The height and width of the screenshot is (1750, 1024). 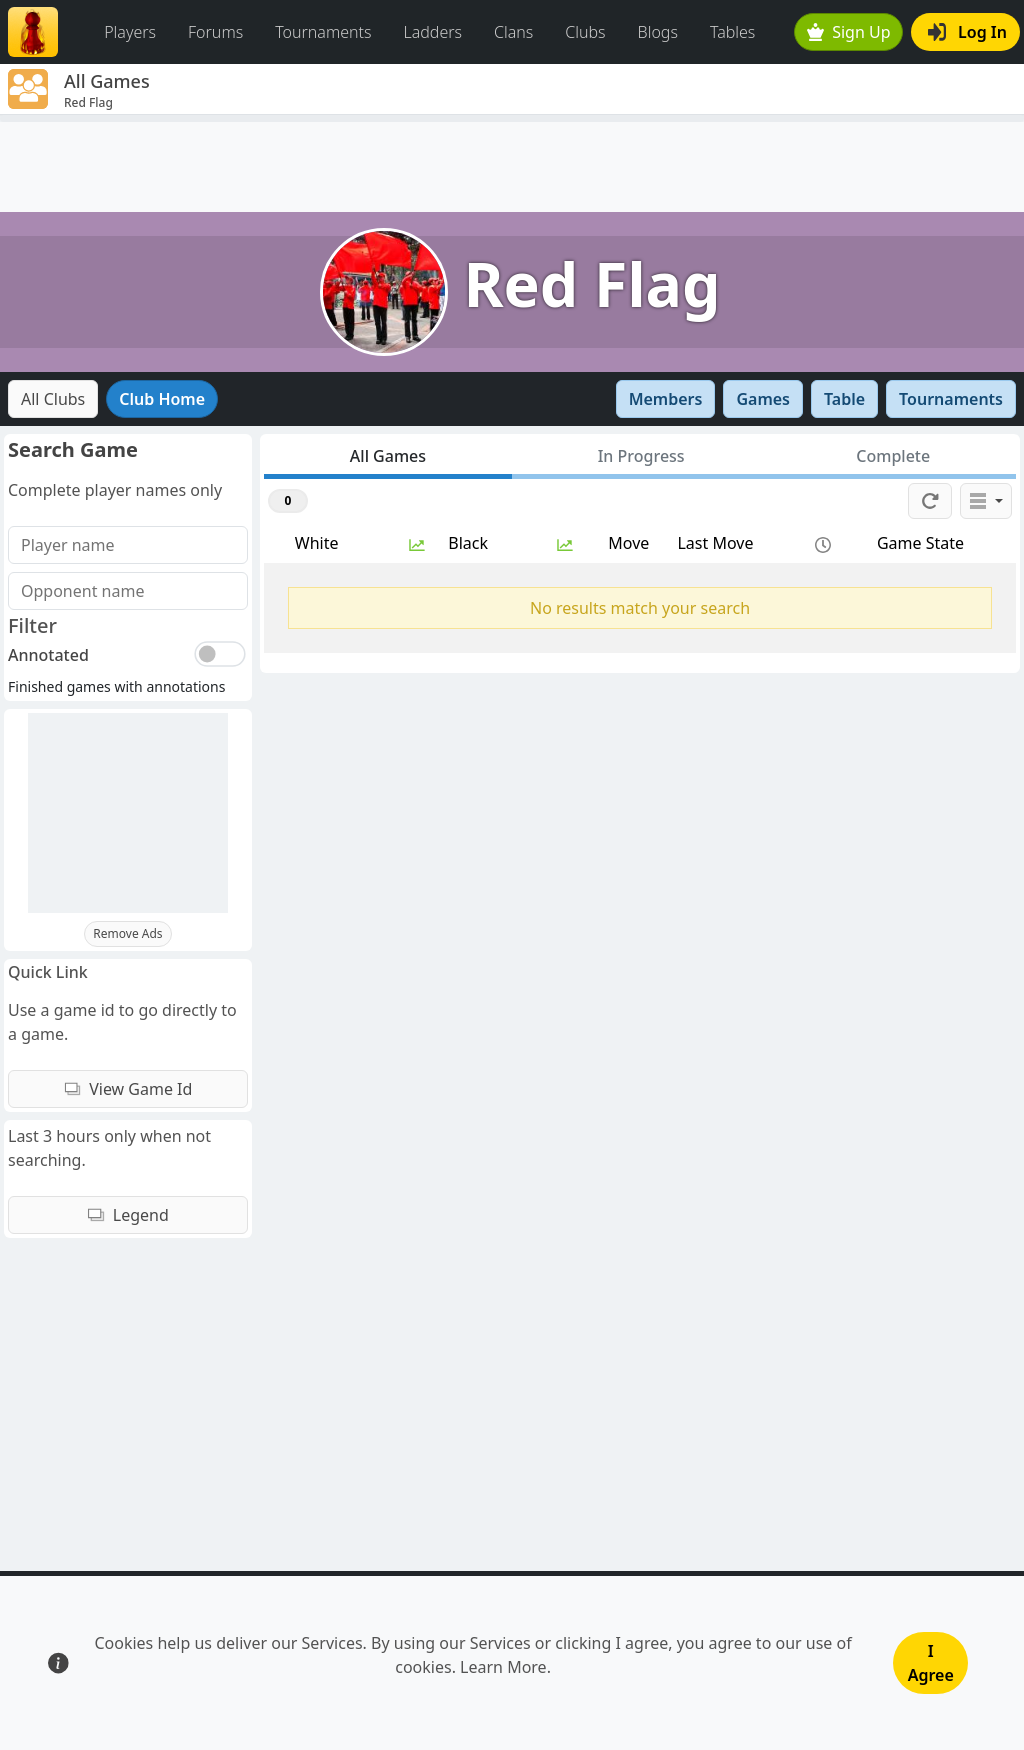 What do you see at coordinates (48, 655) in the screenshot?
I see `Annotated` at bounding box center [48, 655].